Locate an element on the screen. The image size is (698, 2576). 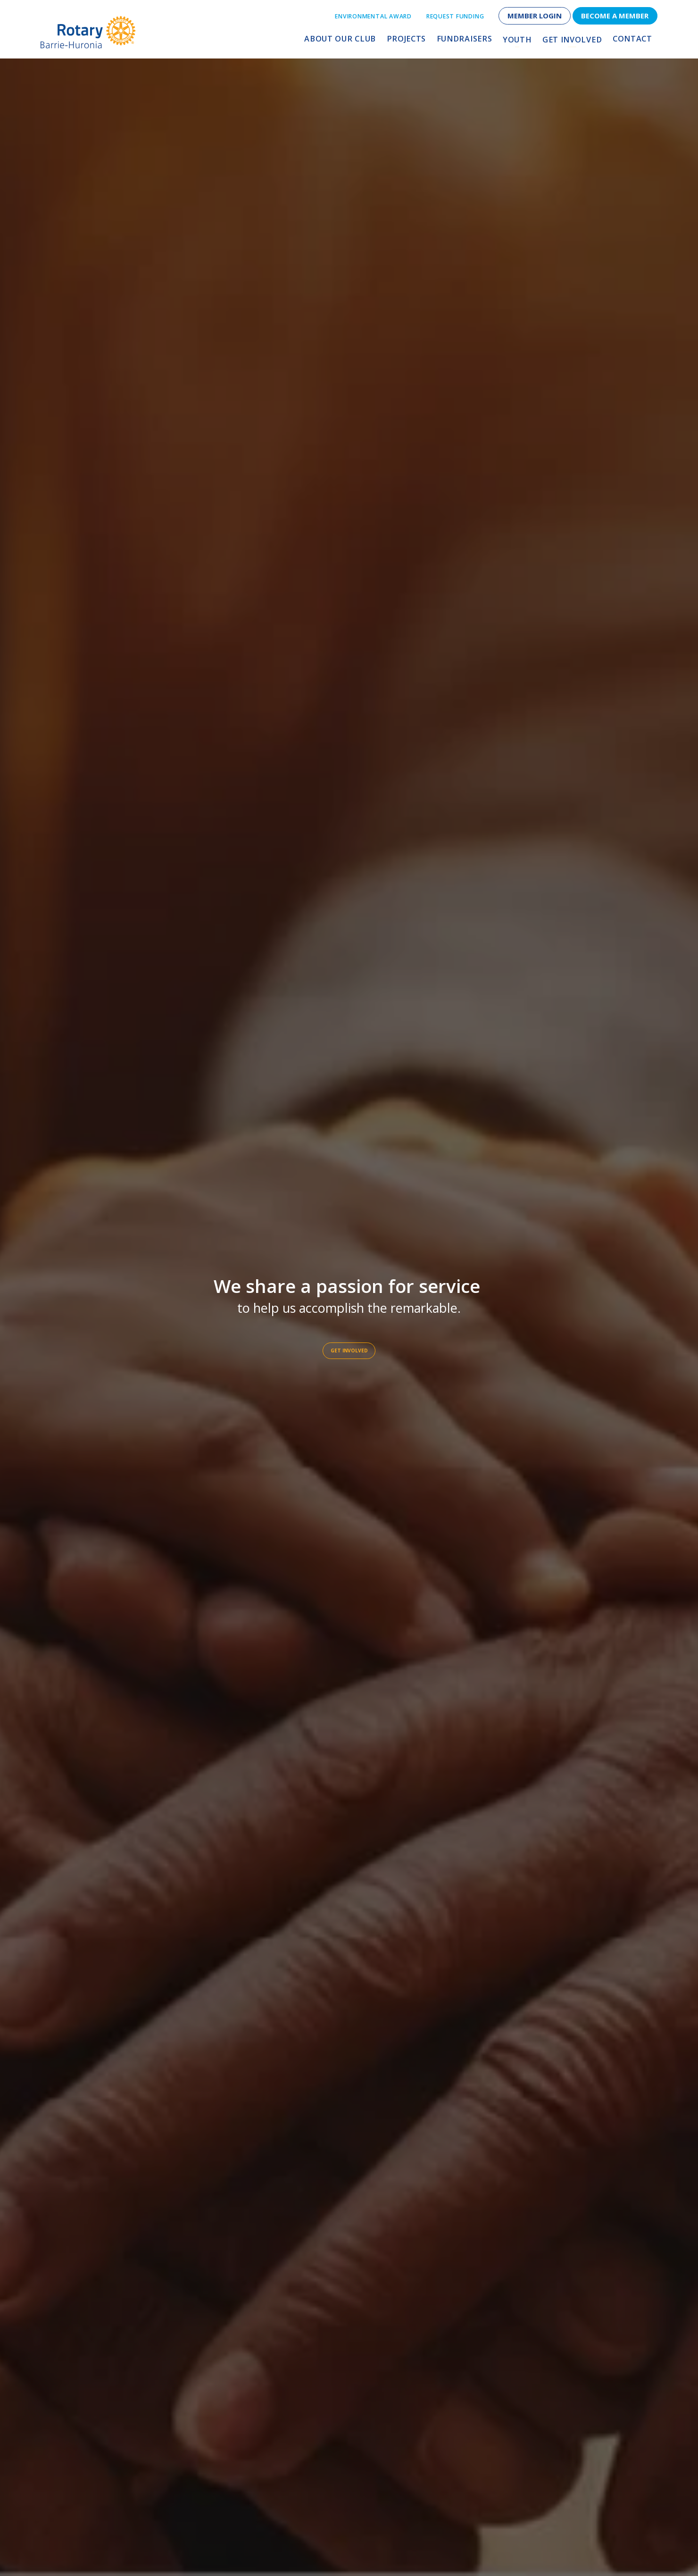
Fundraisers is located at coordinates (470, 40).